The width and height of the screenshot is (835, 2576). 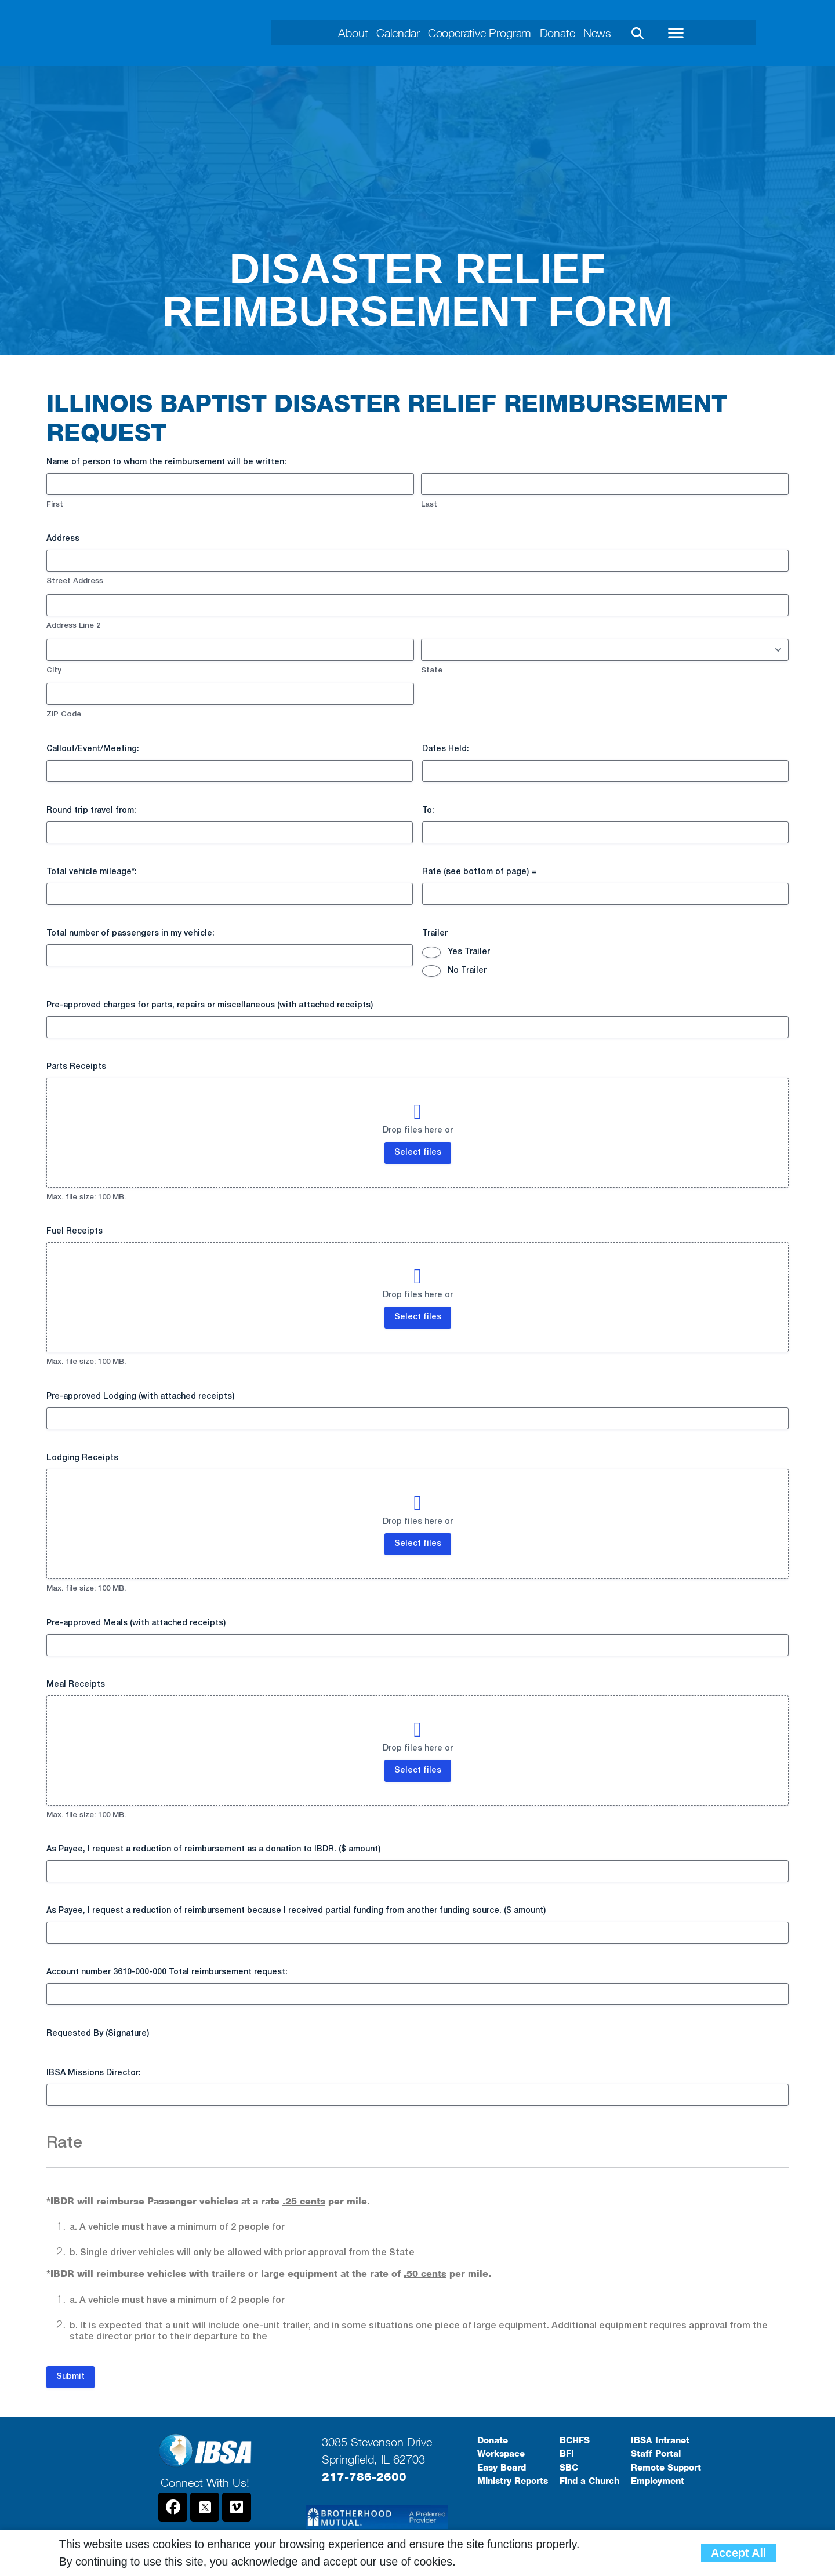 What do you see at coordinates (93, 2073) in the screenshot?
I see `IBSA Missions Director:` at bounding box center [93, 2073].